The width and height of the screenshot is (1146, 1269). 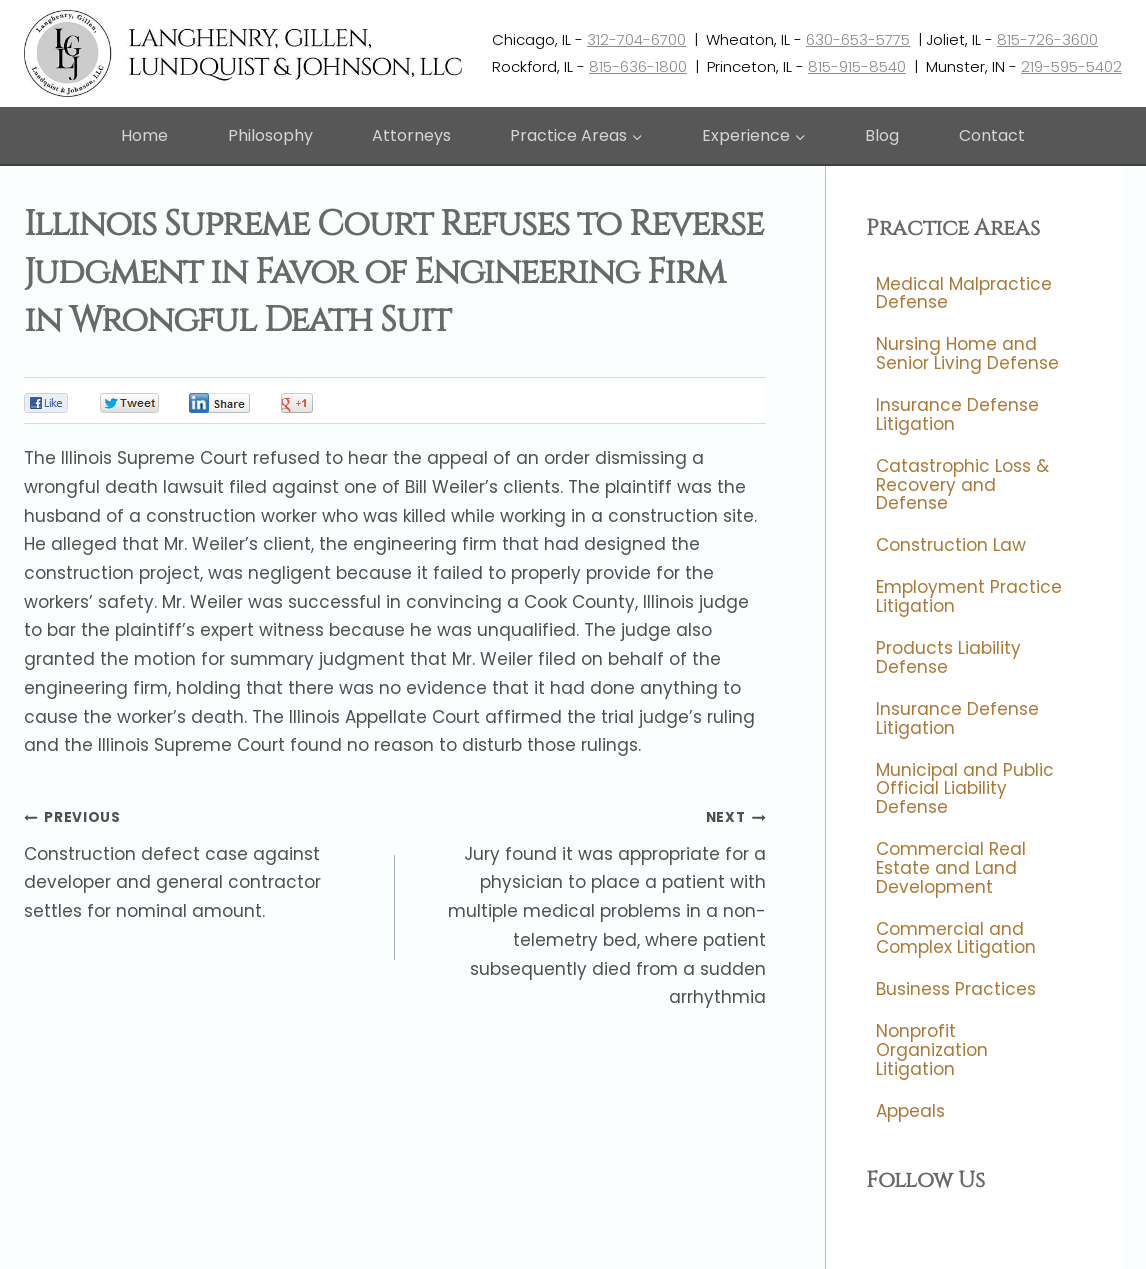 What do you see at coordinates (932, 1050) in the screenshot?
I see `Nonprofit Organization Litigation` at bounding box center [932, 1050].